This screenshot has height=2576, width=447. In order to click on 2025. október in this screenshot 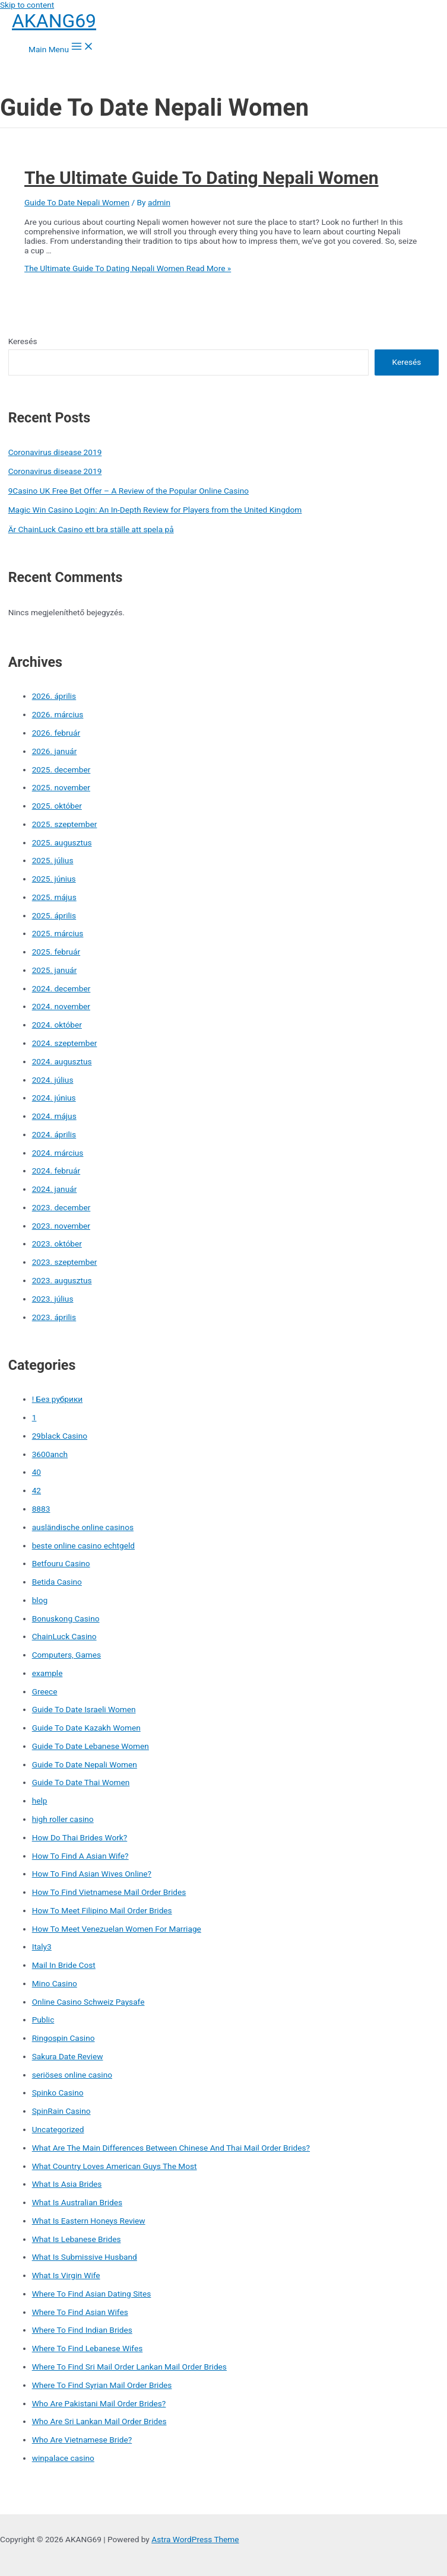, I will do `click(57, 805)`.